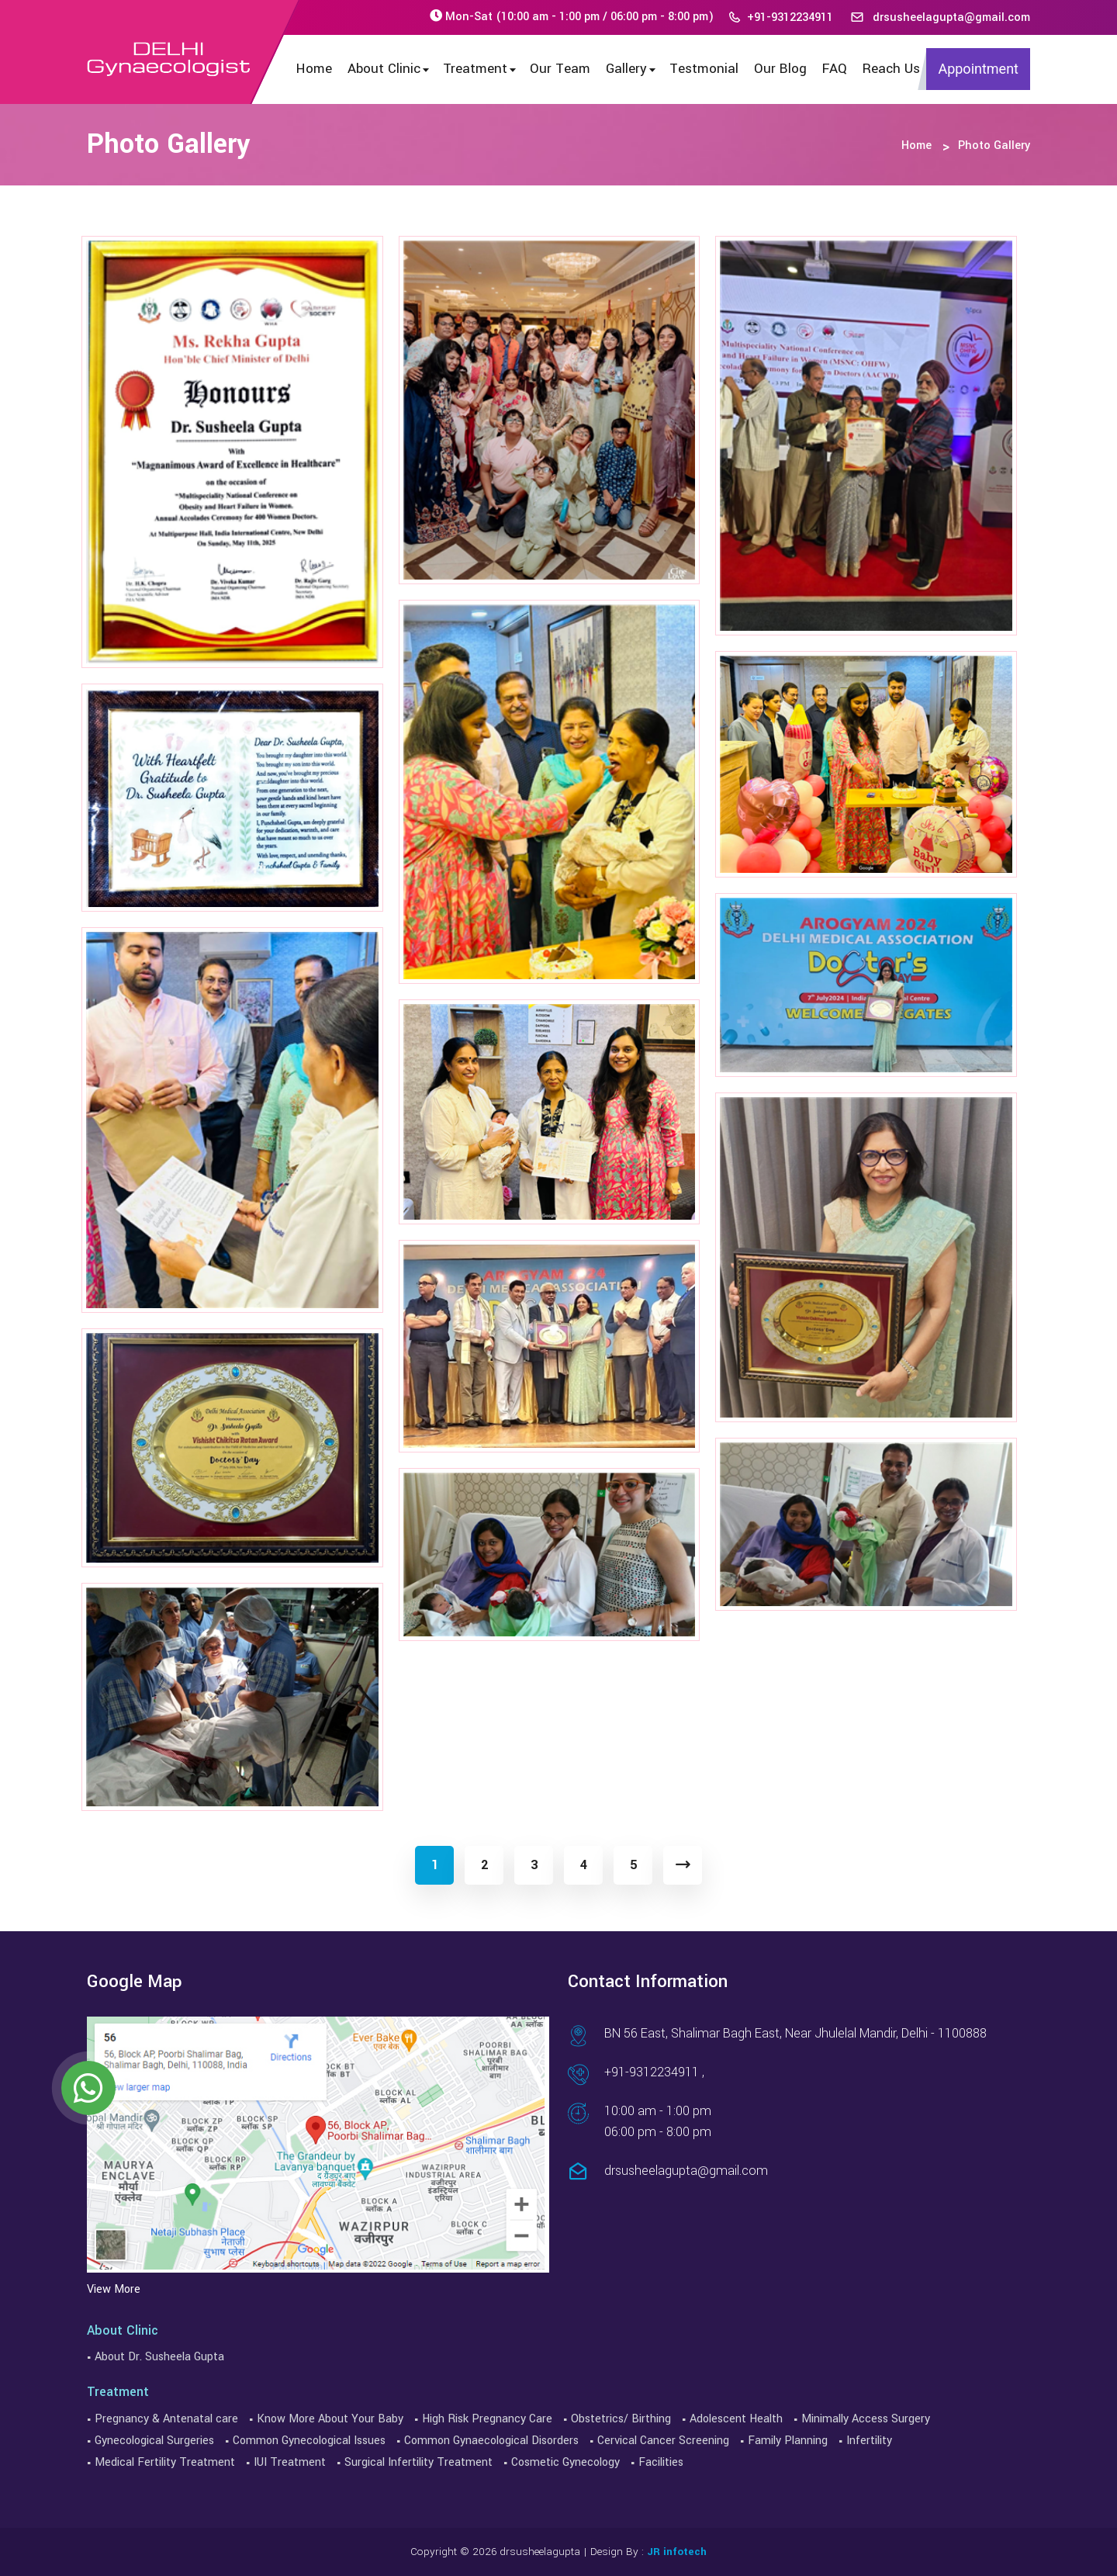 This screenshot has width=1117, height=2576. Describe the element at coordinates (389, 68) in the screenshot. I see `About Clinic` at that location.